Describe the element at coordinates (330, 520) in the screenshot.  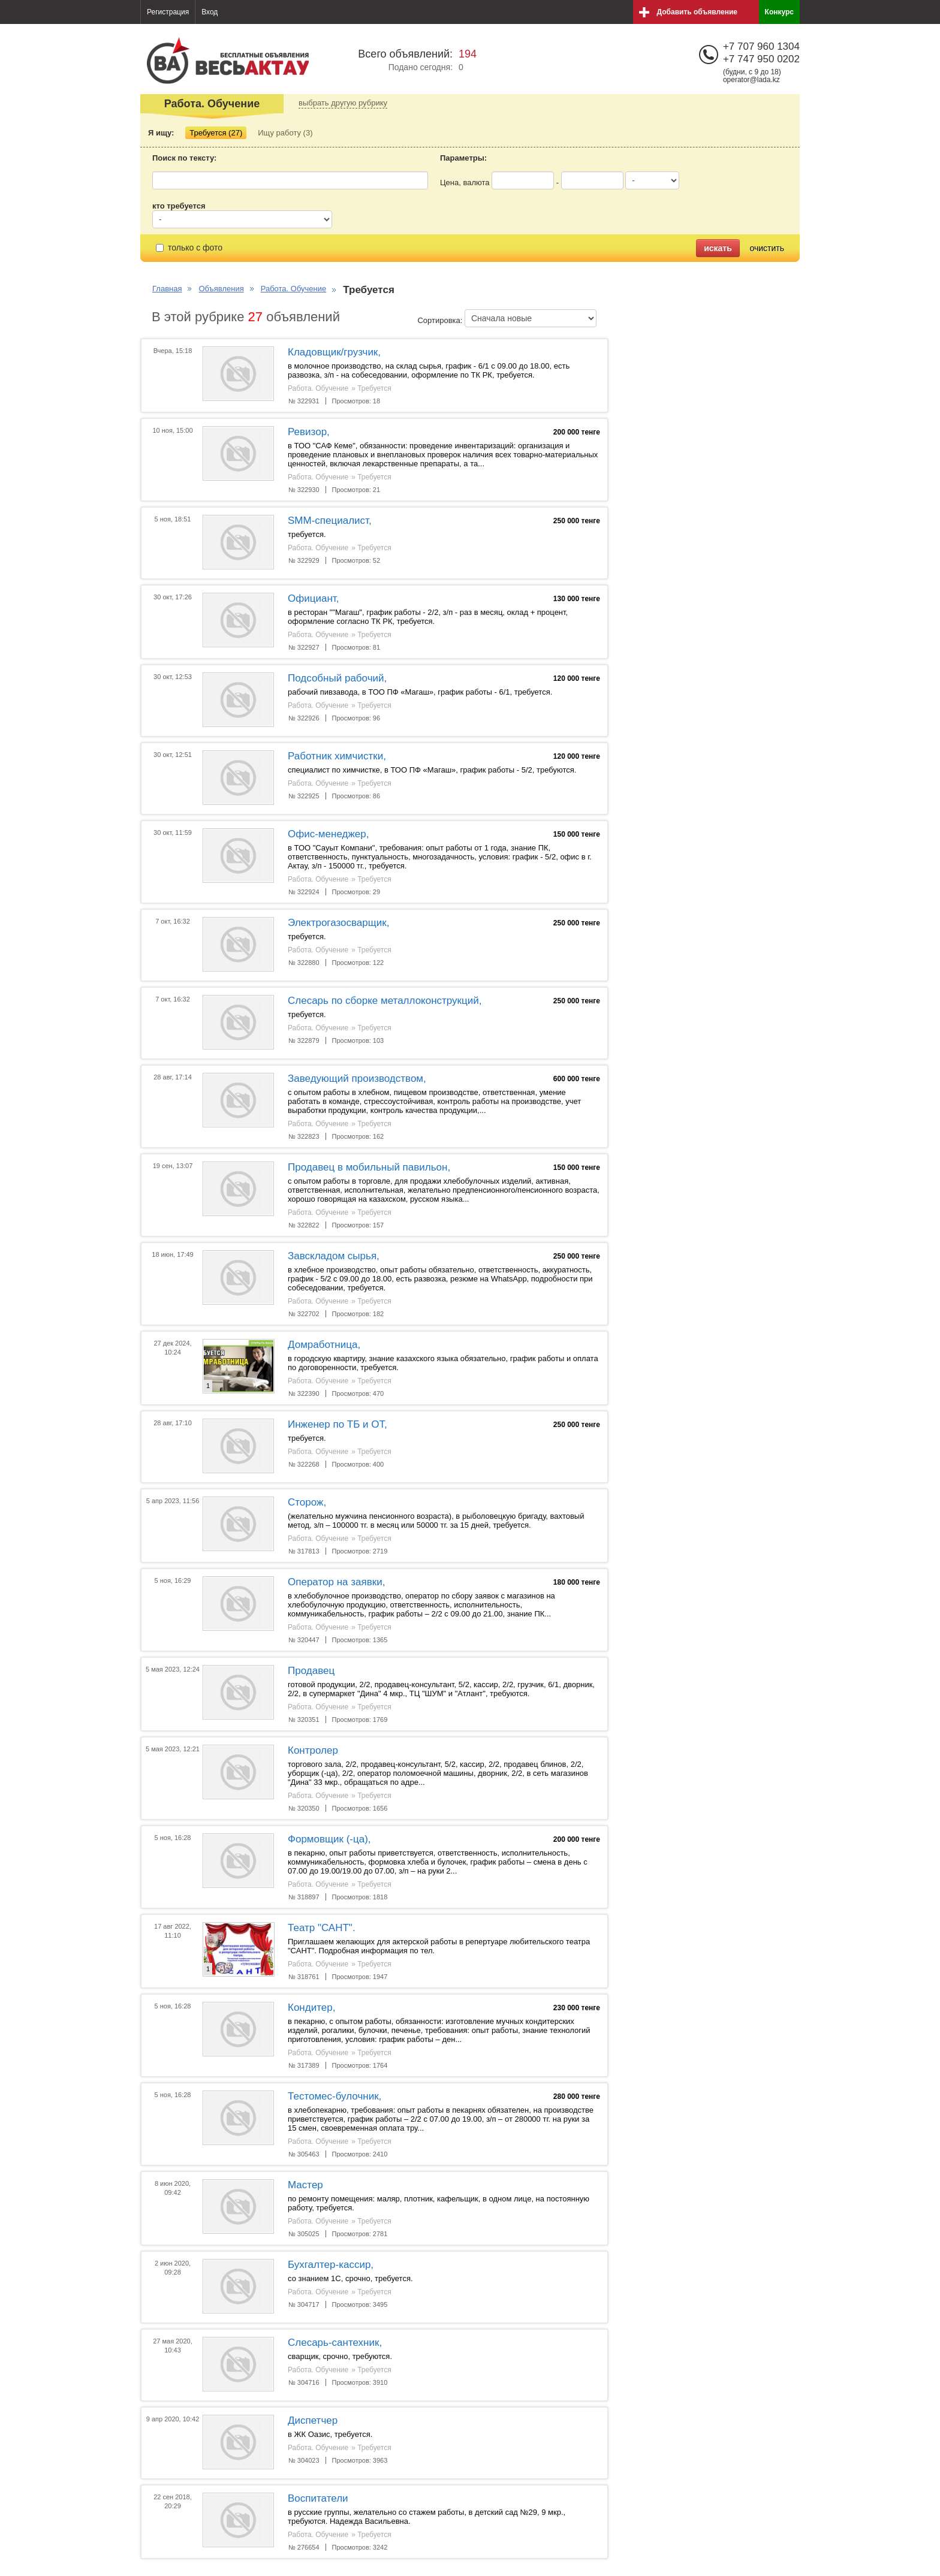
I see `SMM-специалист,` at that location.